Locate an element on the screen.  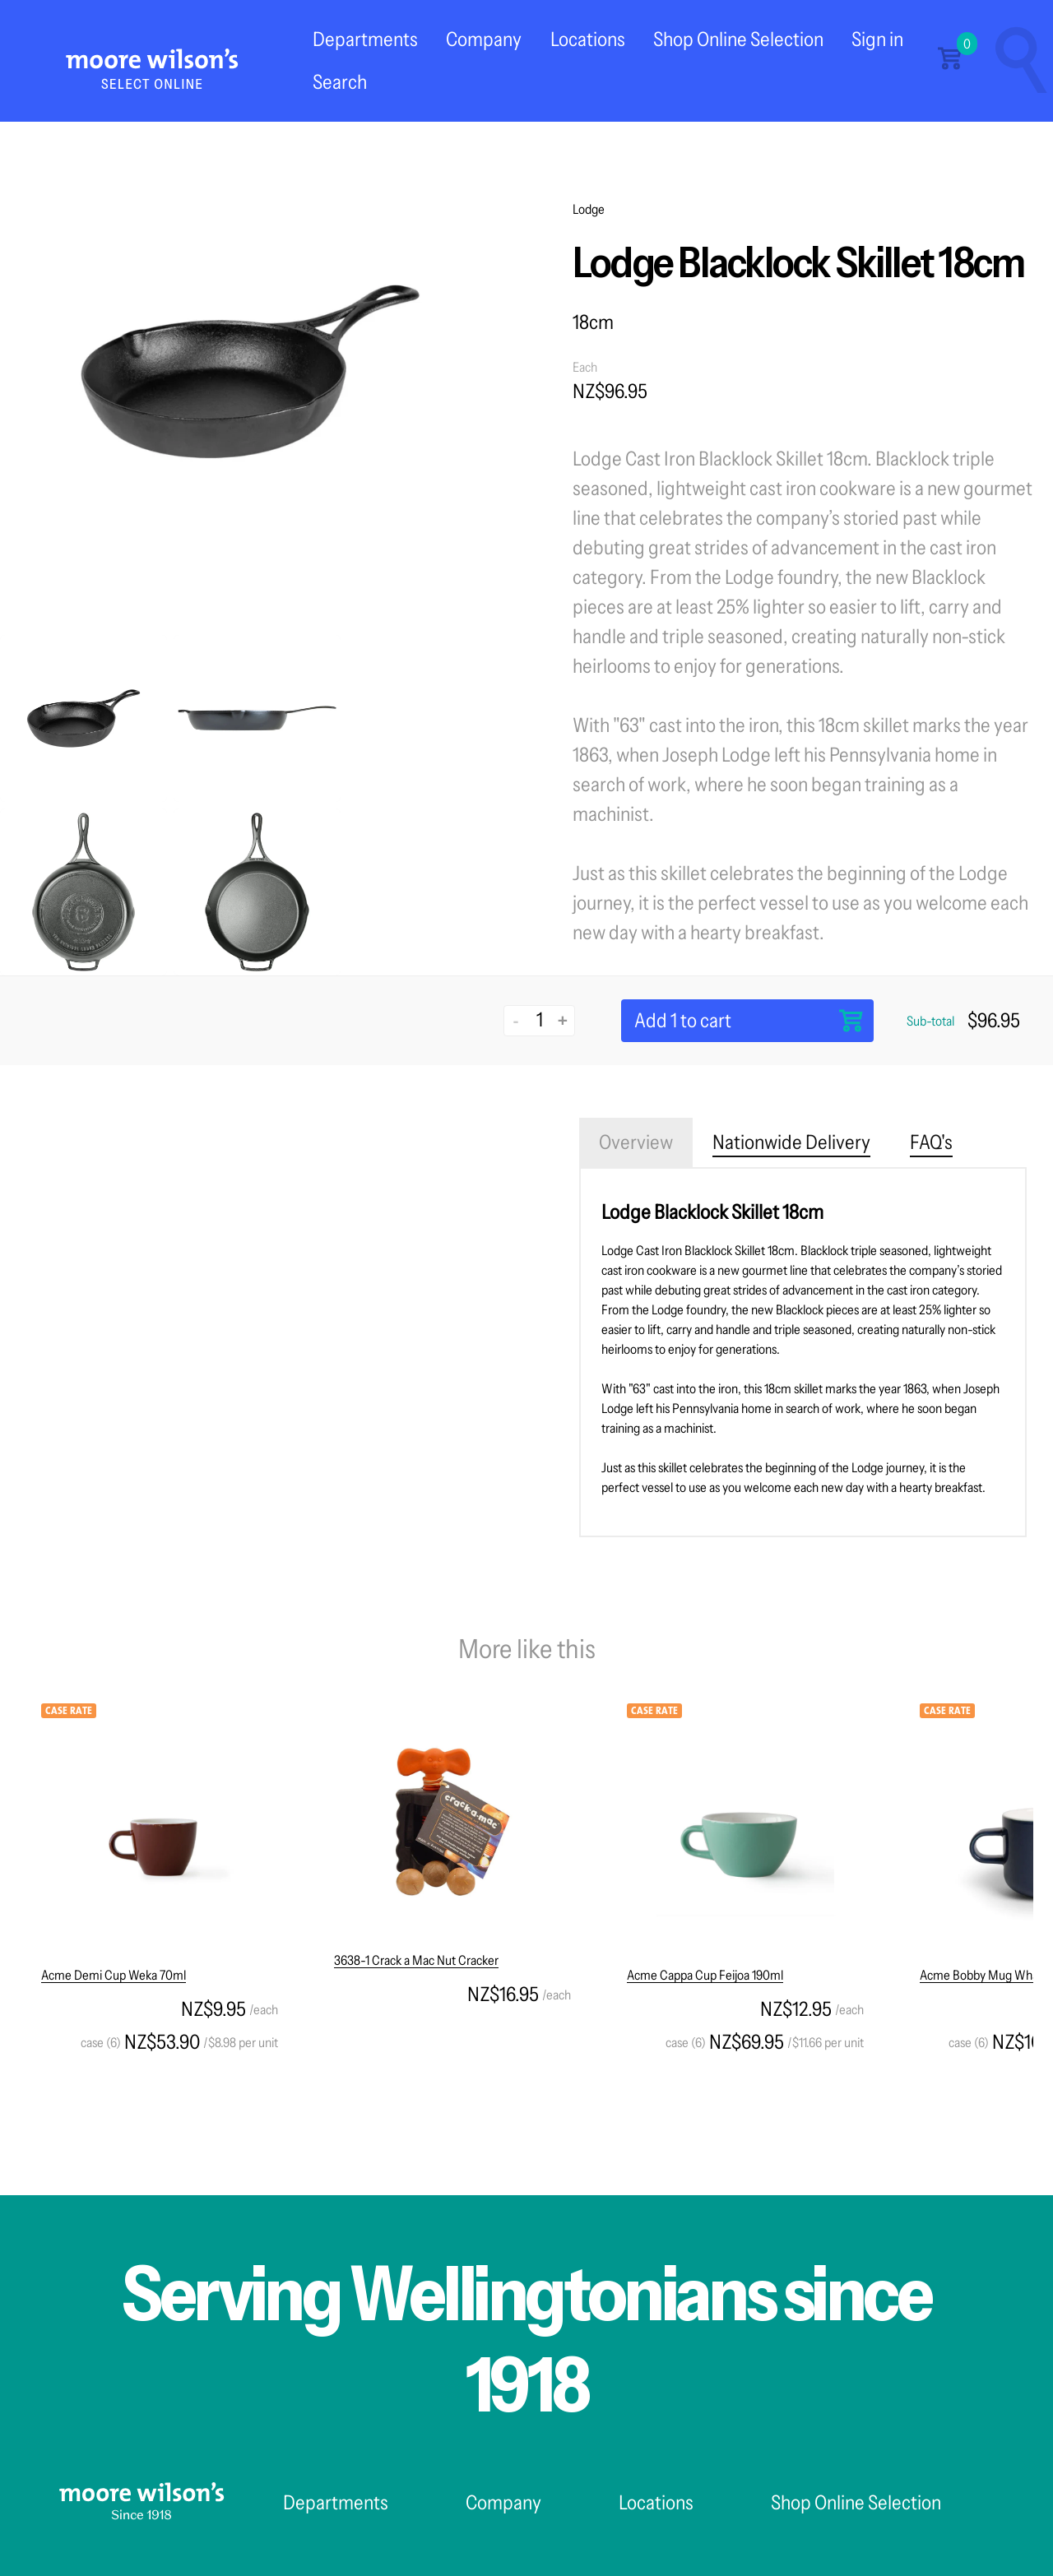
3638-1 Crack a Mac Nut Cracker is located at coordinates (416, 1960).